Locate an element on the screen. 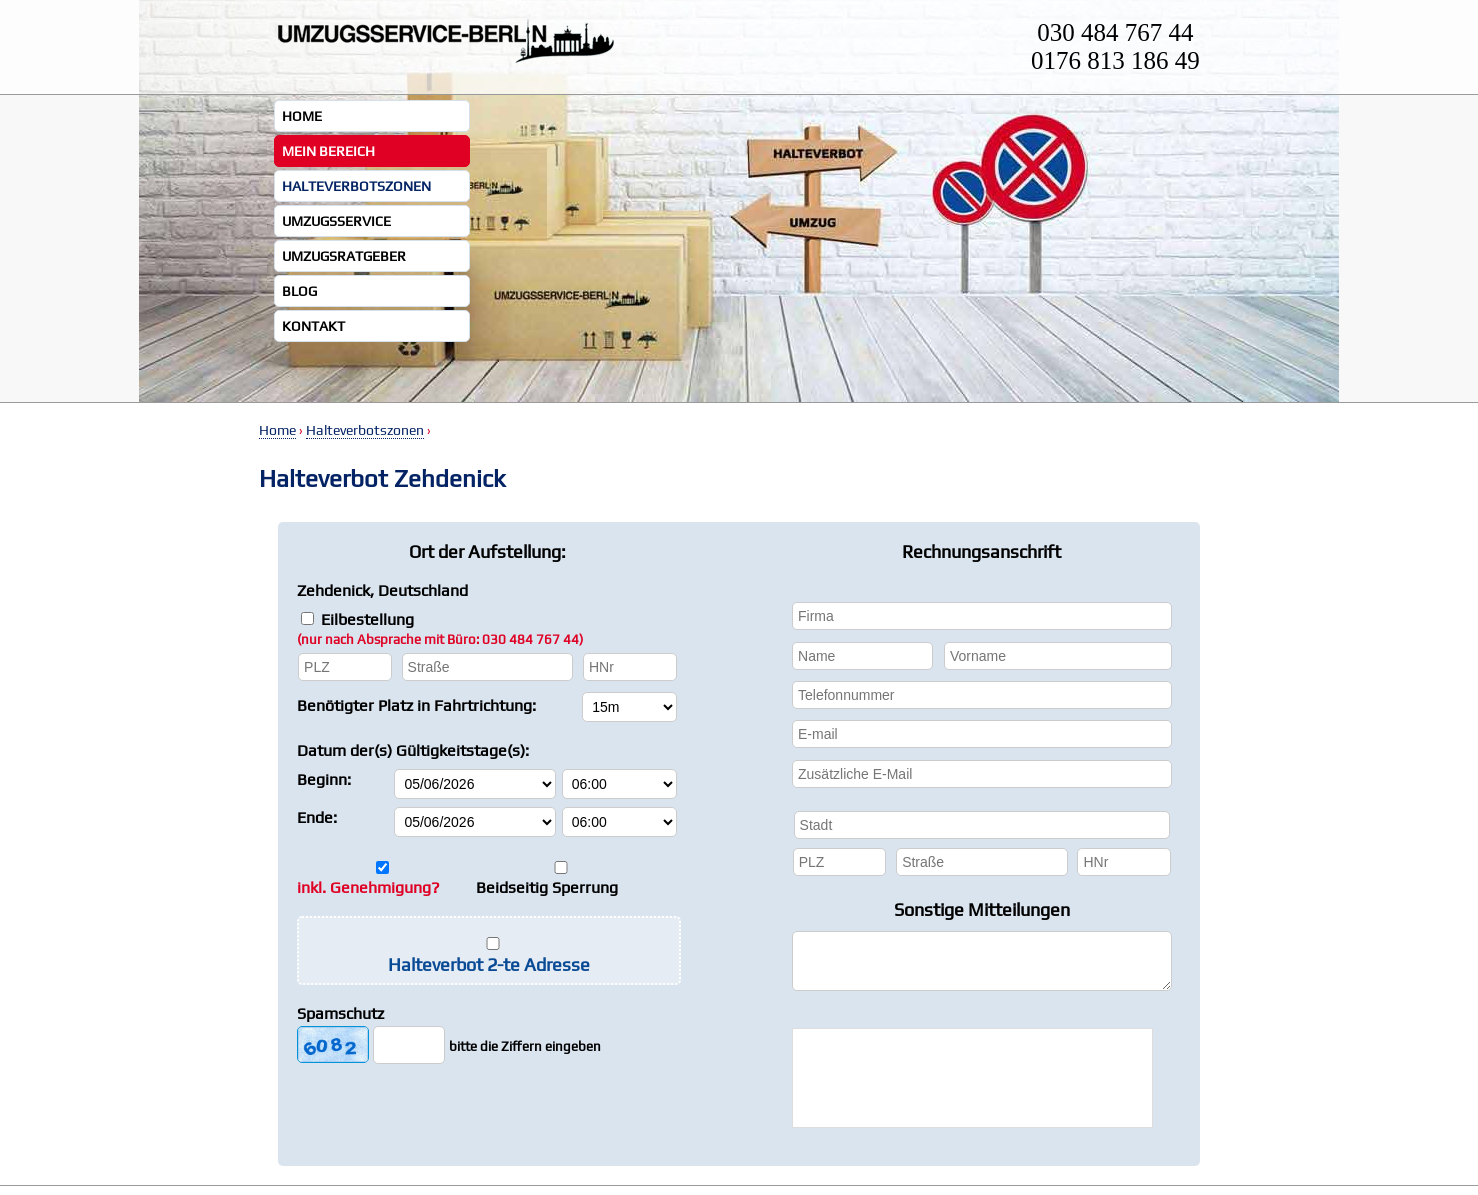 This screenshot has height=1195, width=1478. Eilbestellung is located at coordinates (440, 628).